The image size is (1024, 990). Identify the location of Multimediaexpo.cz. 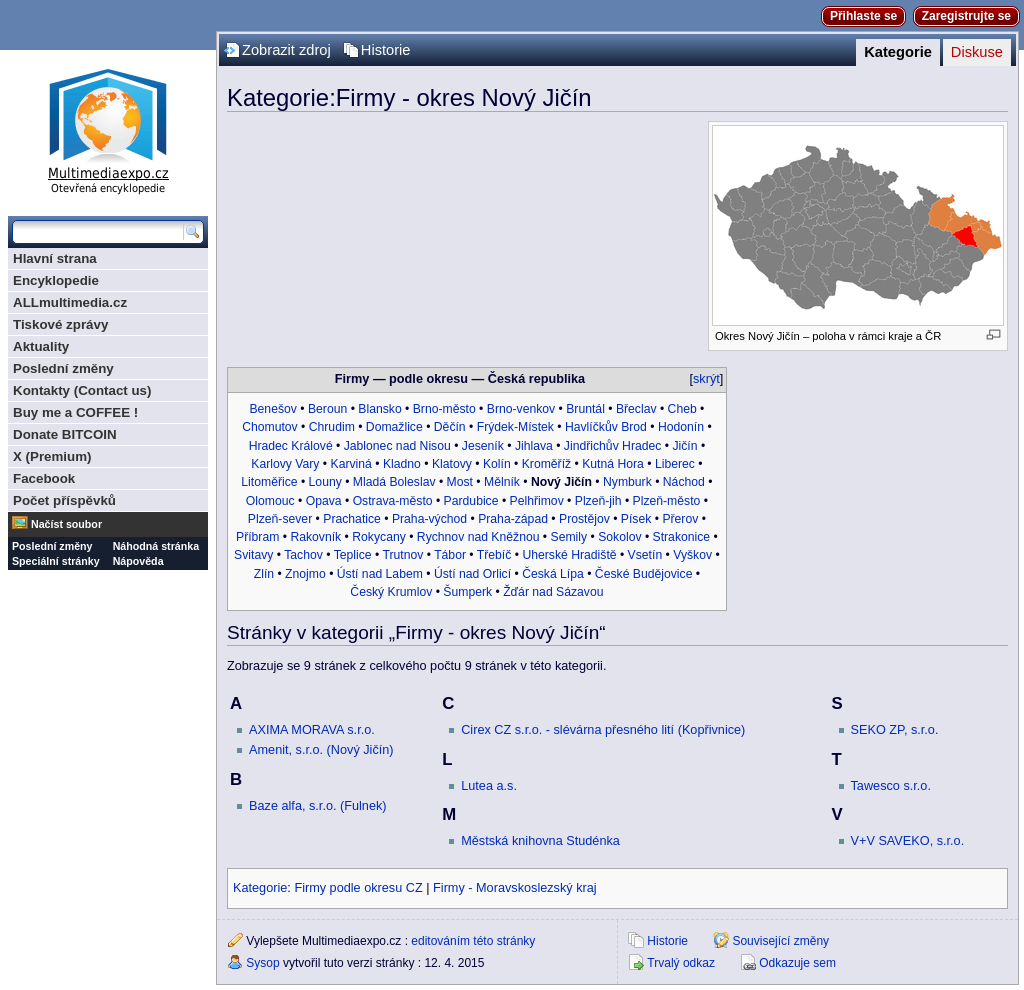
(108, 128).